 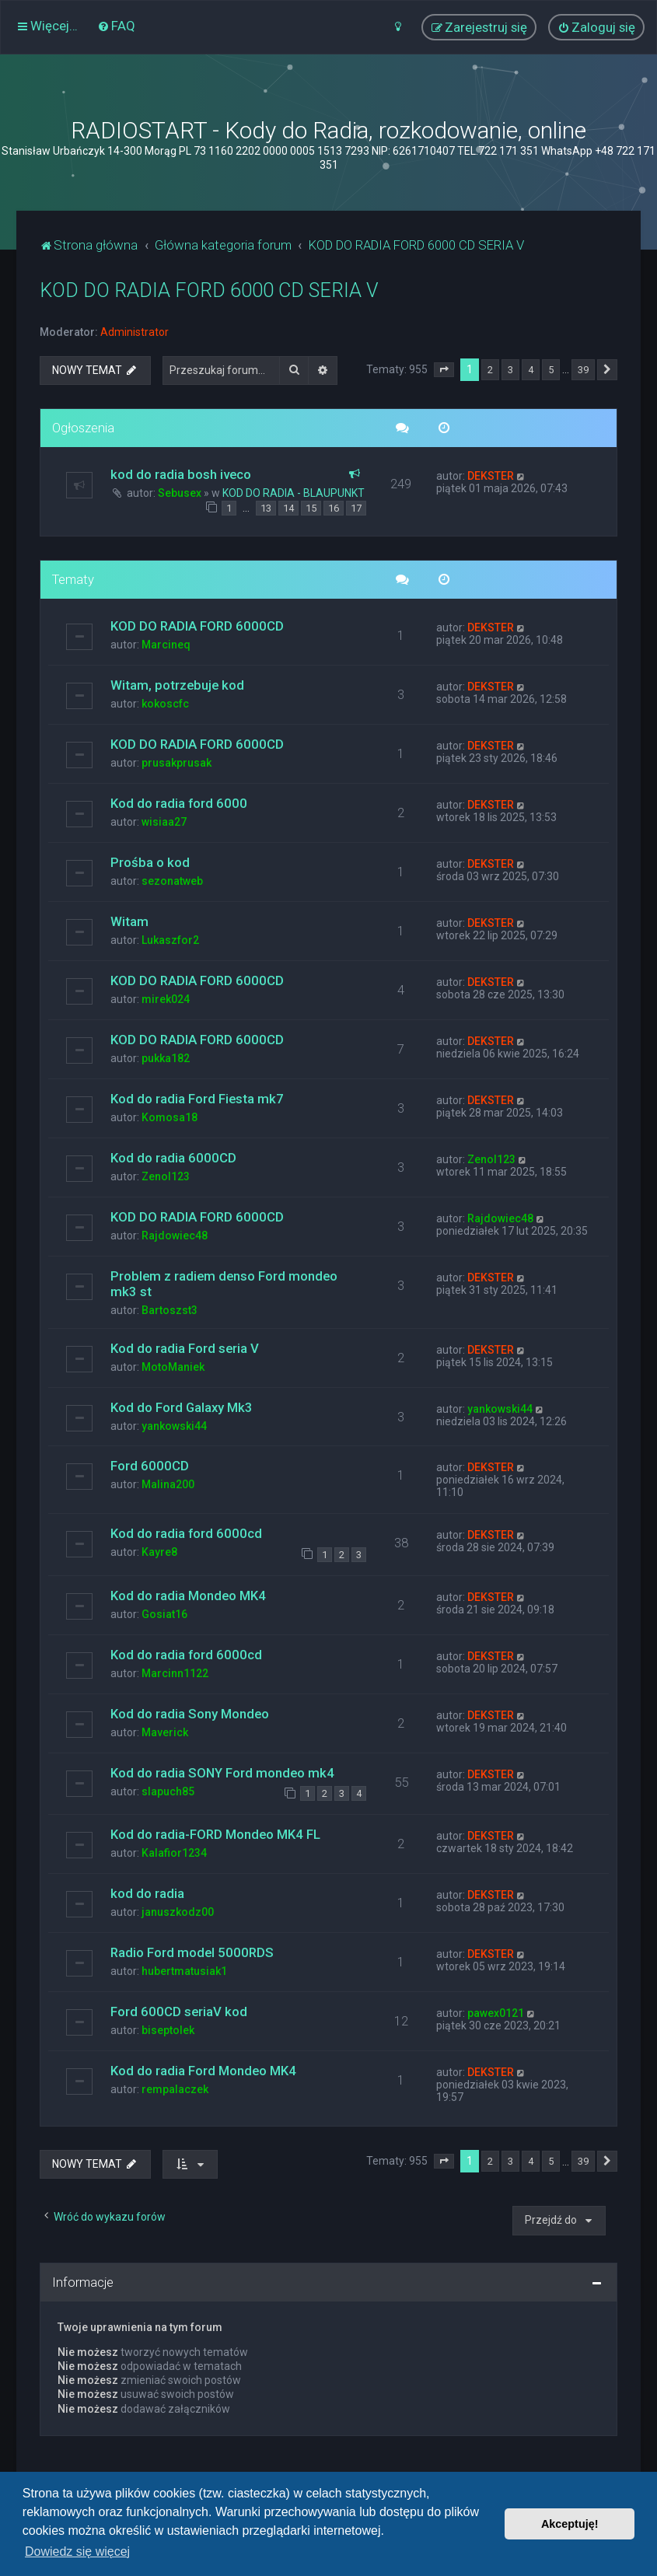 I want to click on Zenol123, so click(x=166, y=1176).